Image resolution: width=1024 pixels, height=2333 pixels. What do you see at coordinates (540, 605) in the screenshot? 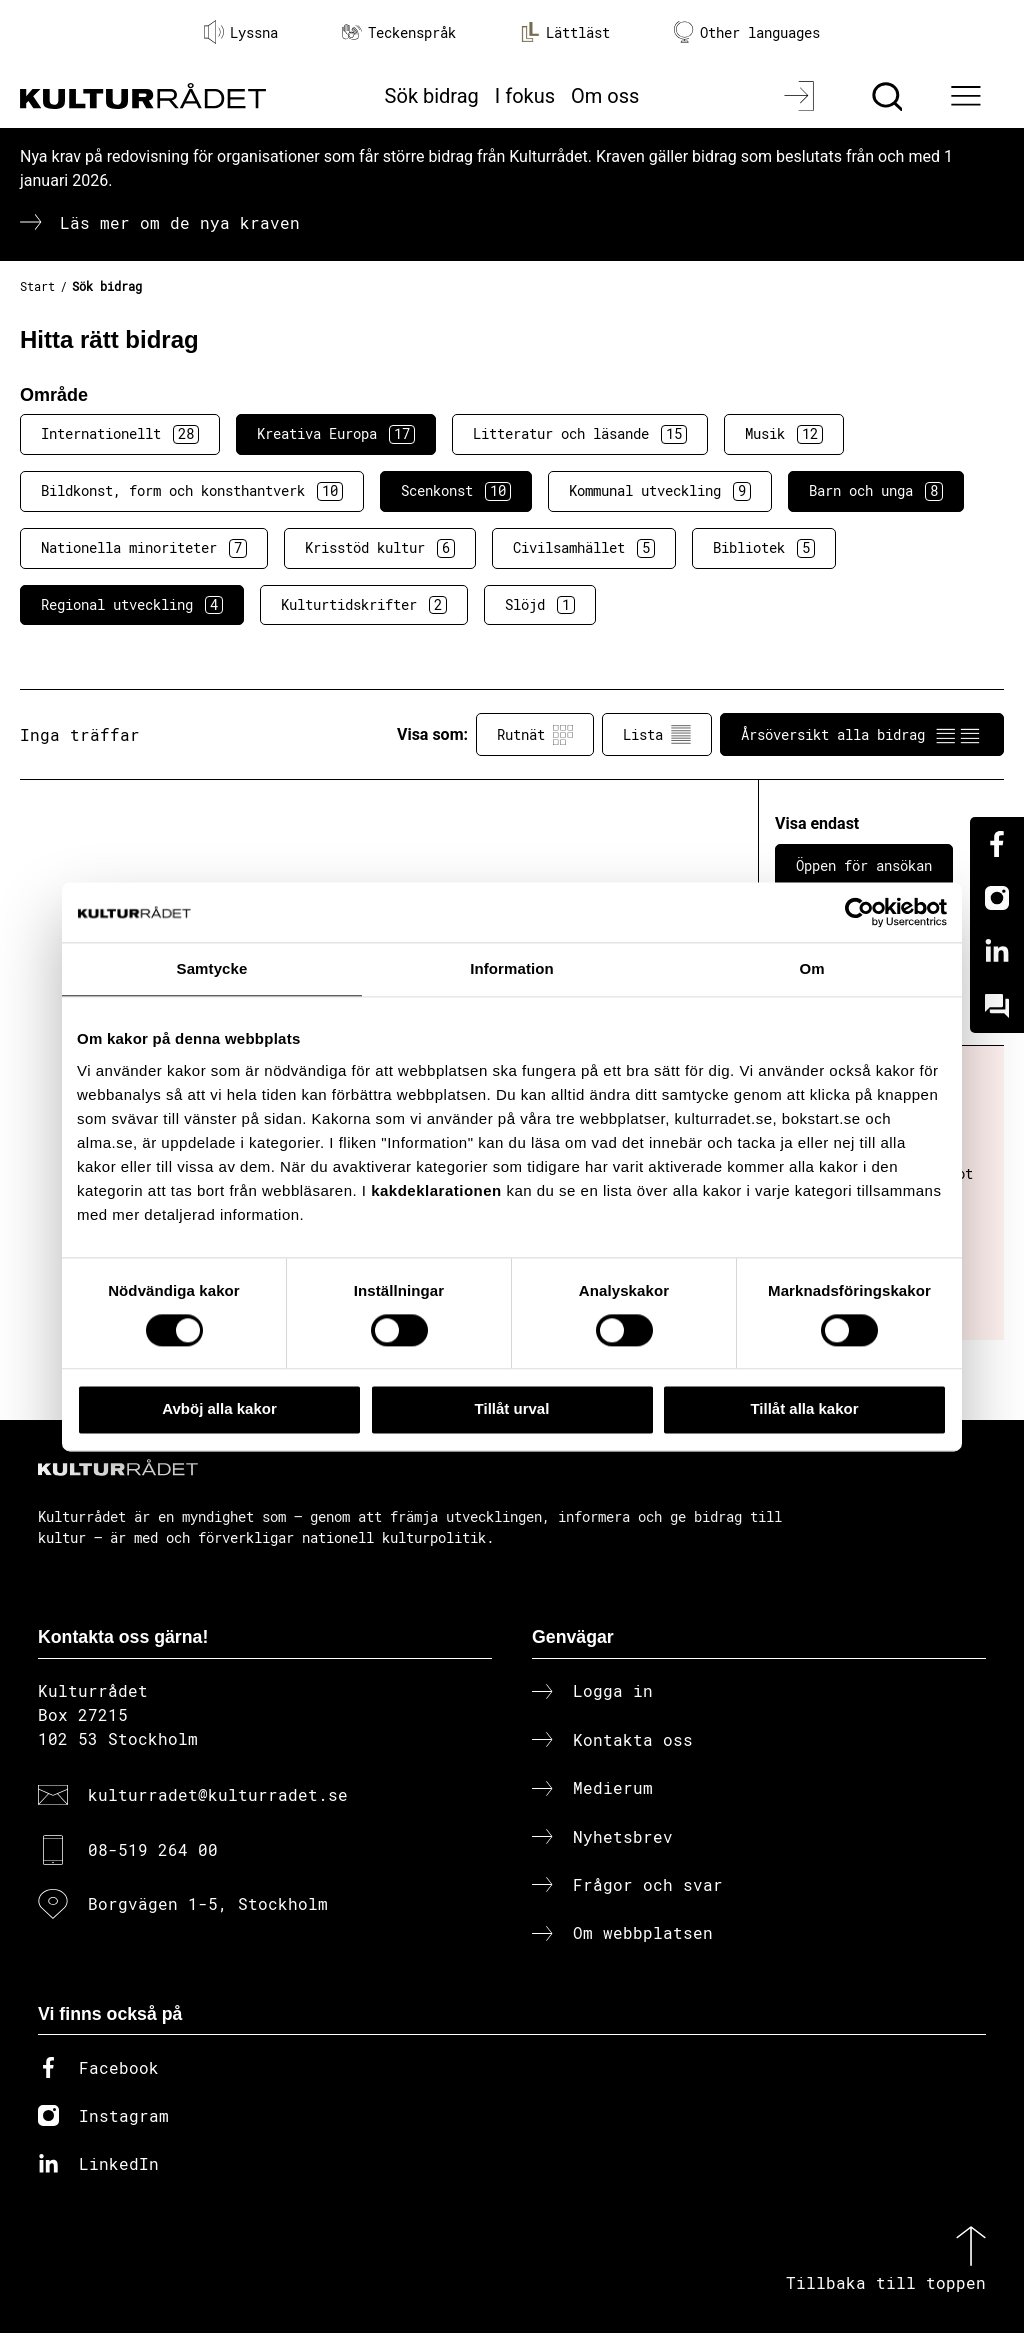
I see `Slöjd` at bounding box center [540, 605].